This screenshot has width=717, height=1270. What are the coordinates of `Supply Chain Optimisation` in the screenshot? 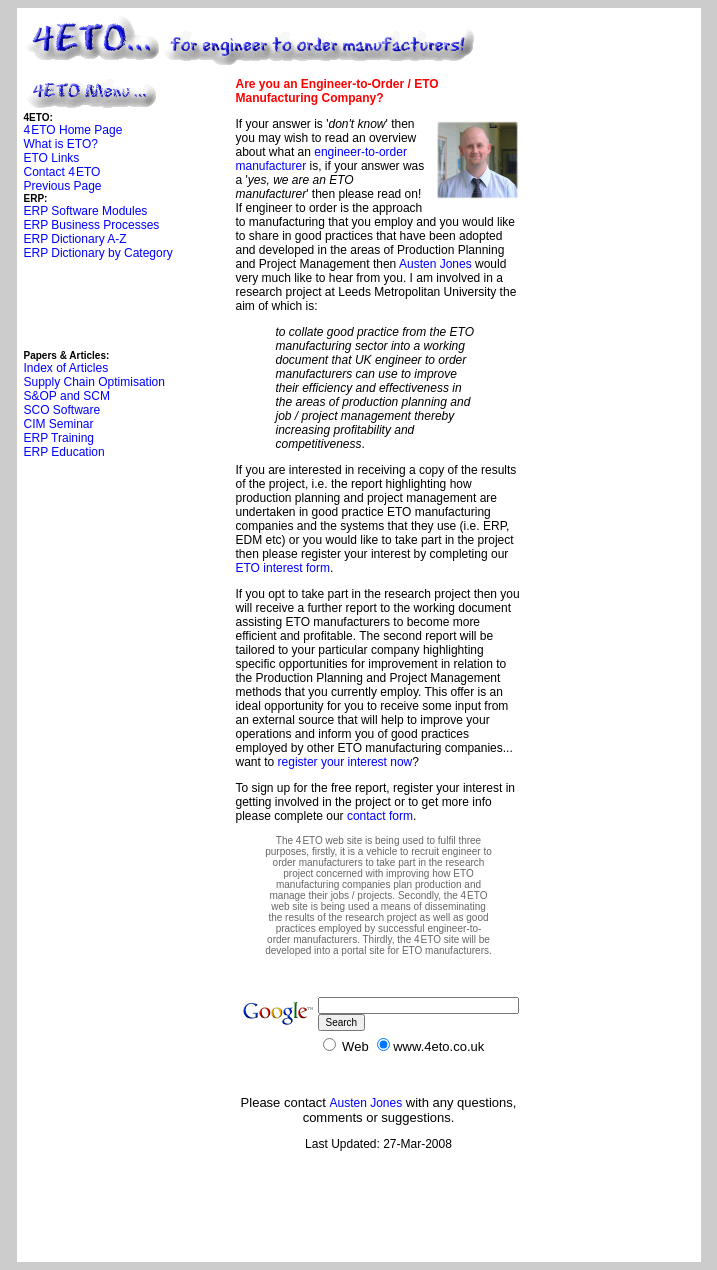 It's located at (94, 382).